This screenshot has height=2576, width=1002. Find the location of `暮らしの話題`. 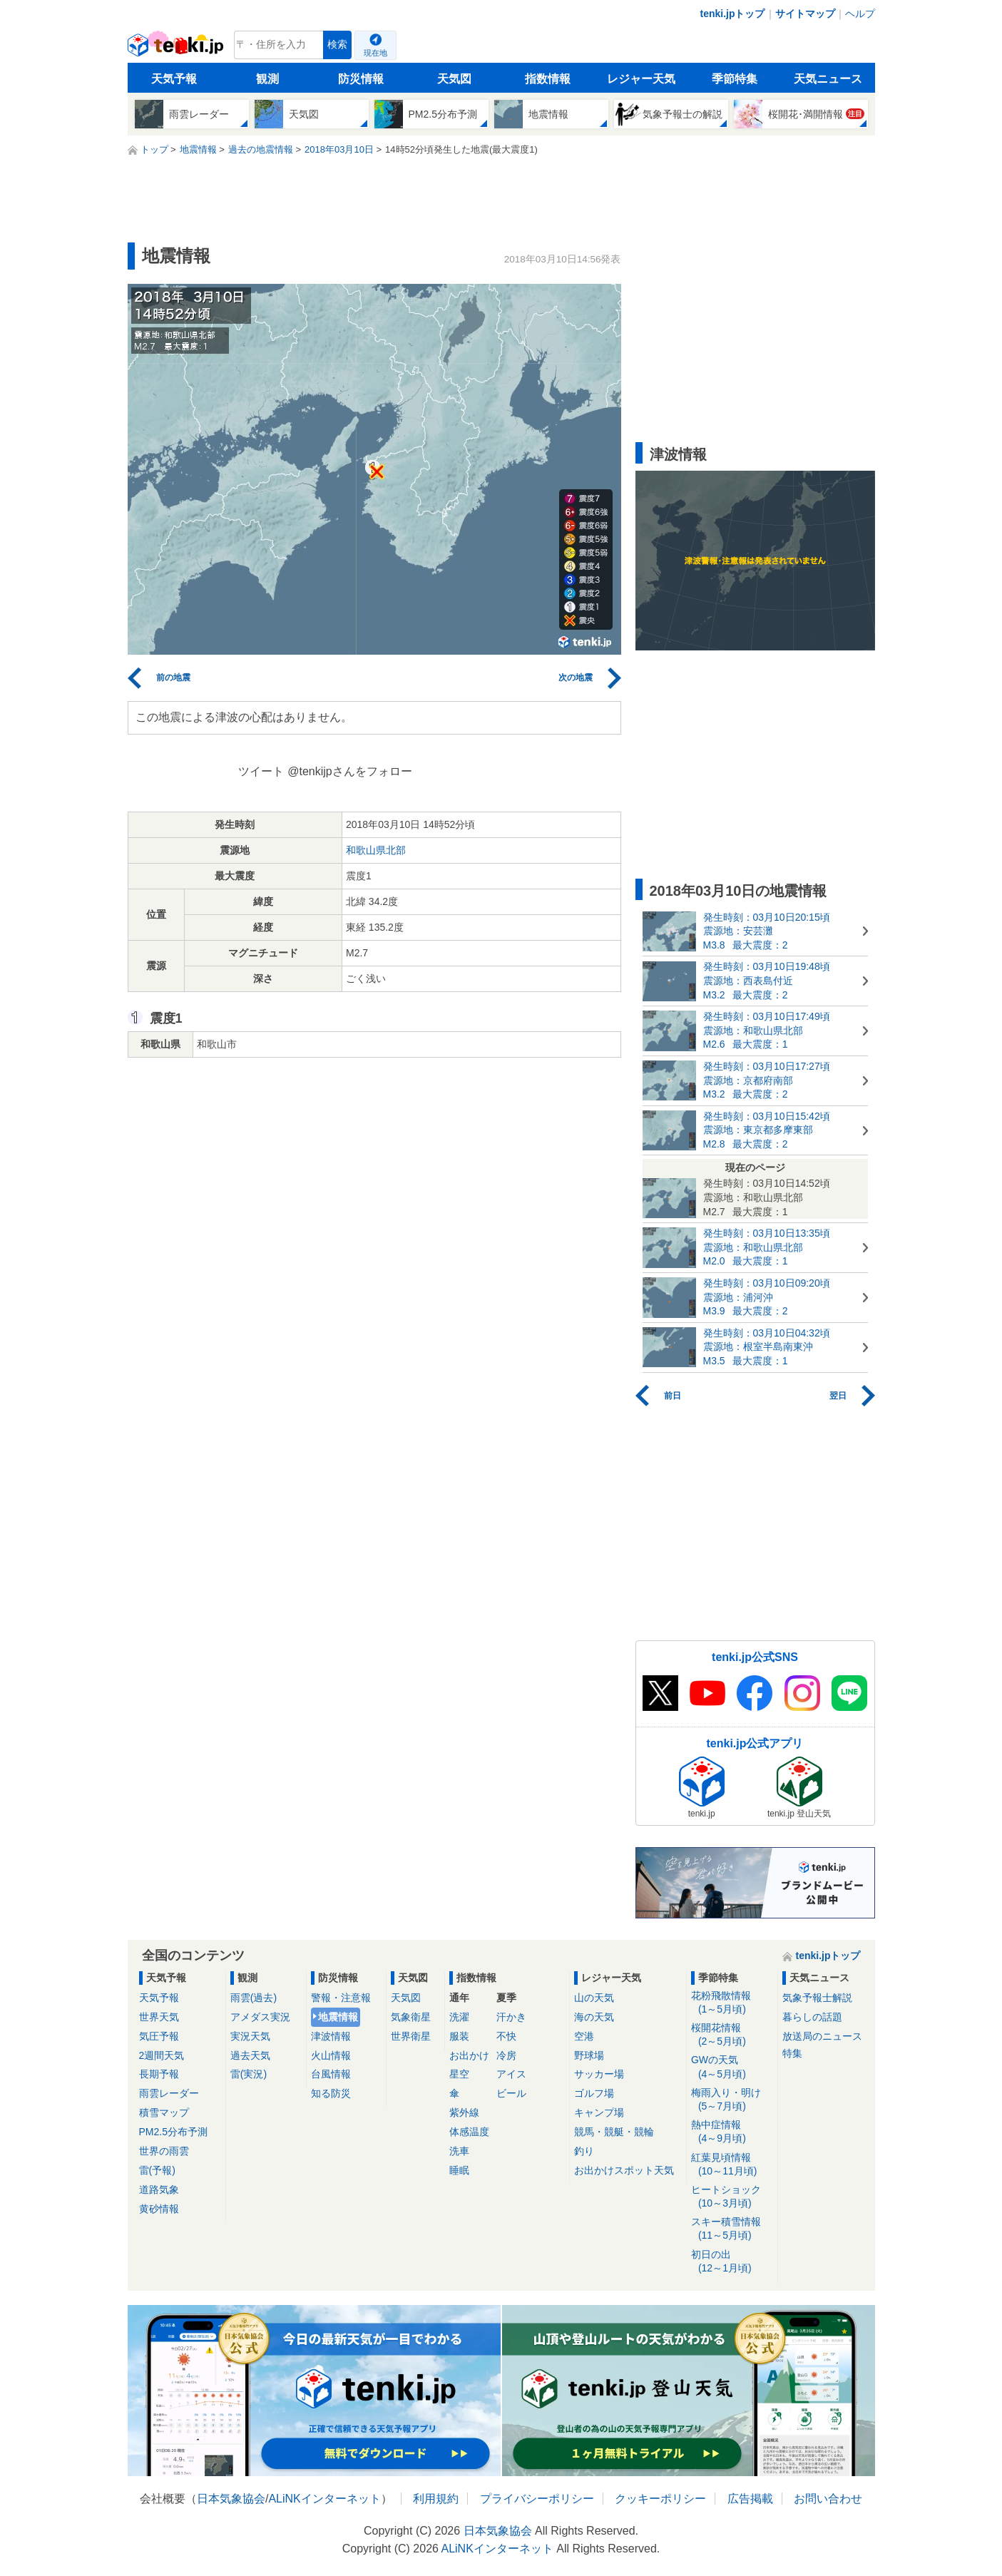

暮らしの話題 is located at coordinates (812, 2017).